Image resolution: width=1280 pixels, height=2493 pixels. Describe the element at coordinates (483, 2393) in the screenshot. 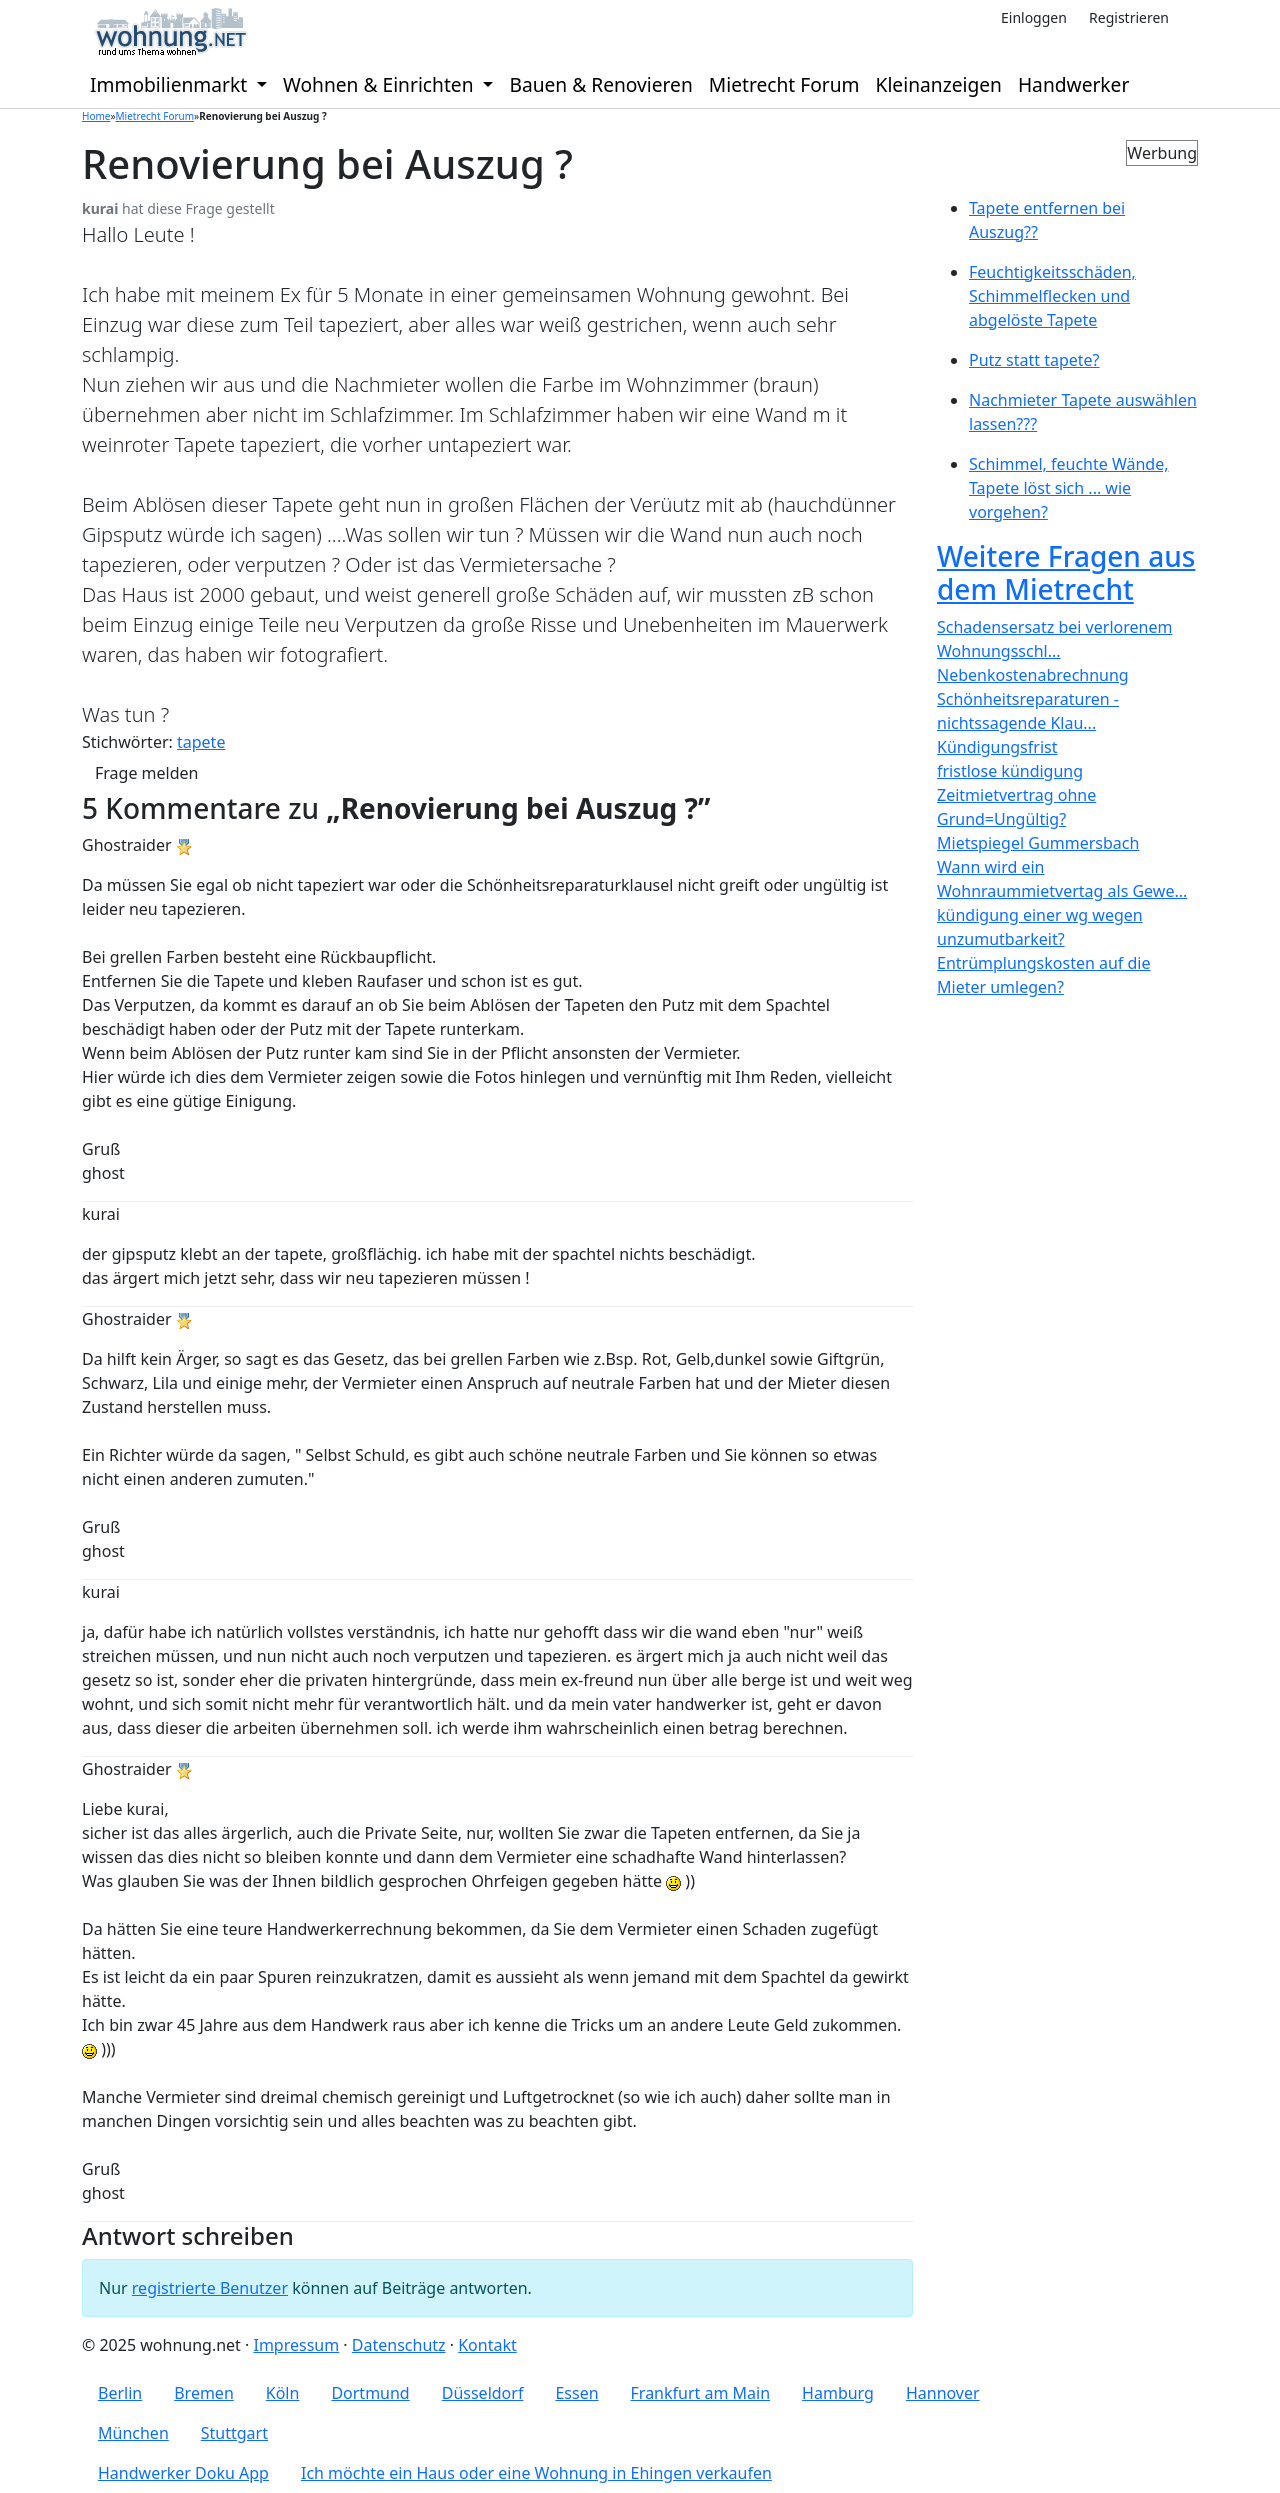

I see `Düsseldorf` at that location.